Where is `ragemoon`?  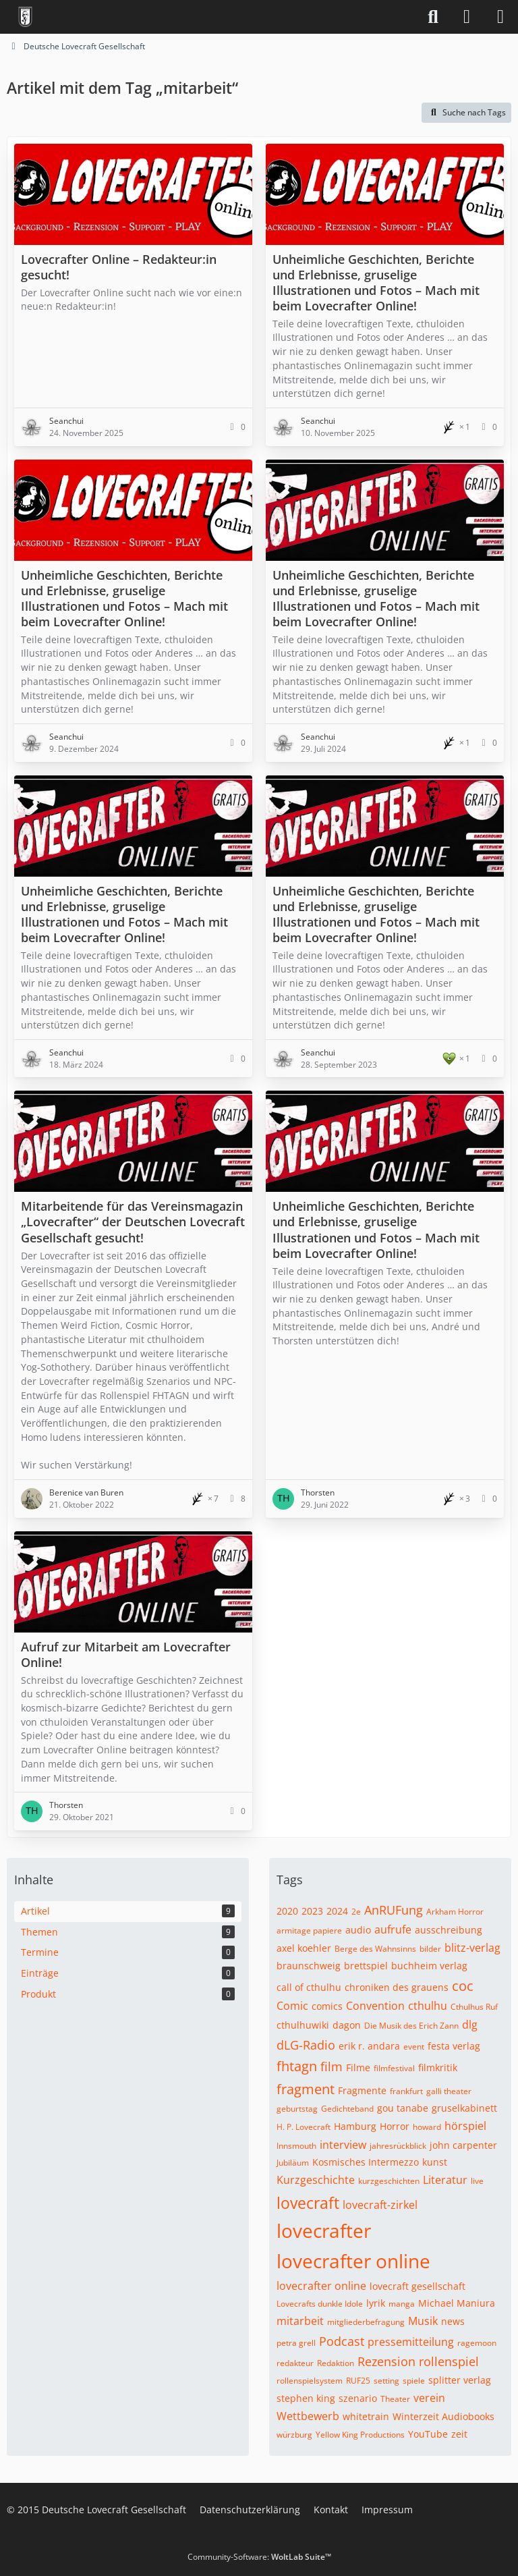
ragemoon is located at coordinates (476, 2343).